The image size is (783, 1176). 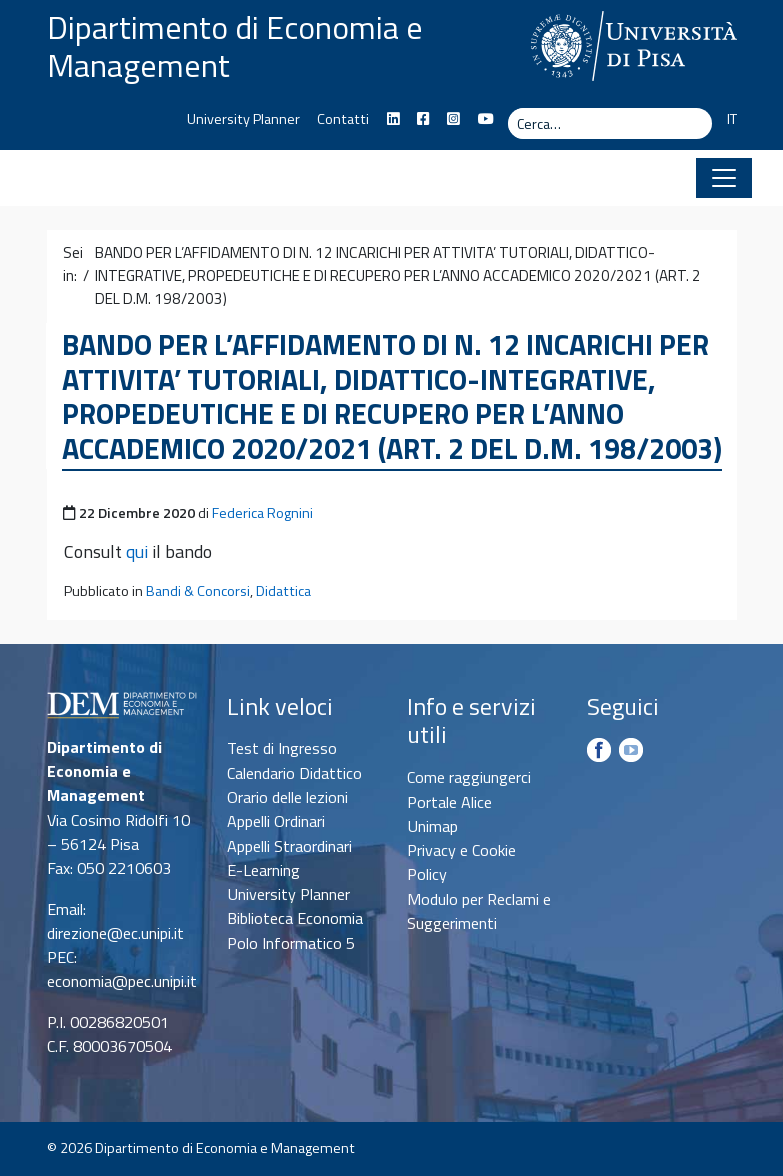 I want to click on Bandi & Concorsi, so click(x=198, y=591).